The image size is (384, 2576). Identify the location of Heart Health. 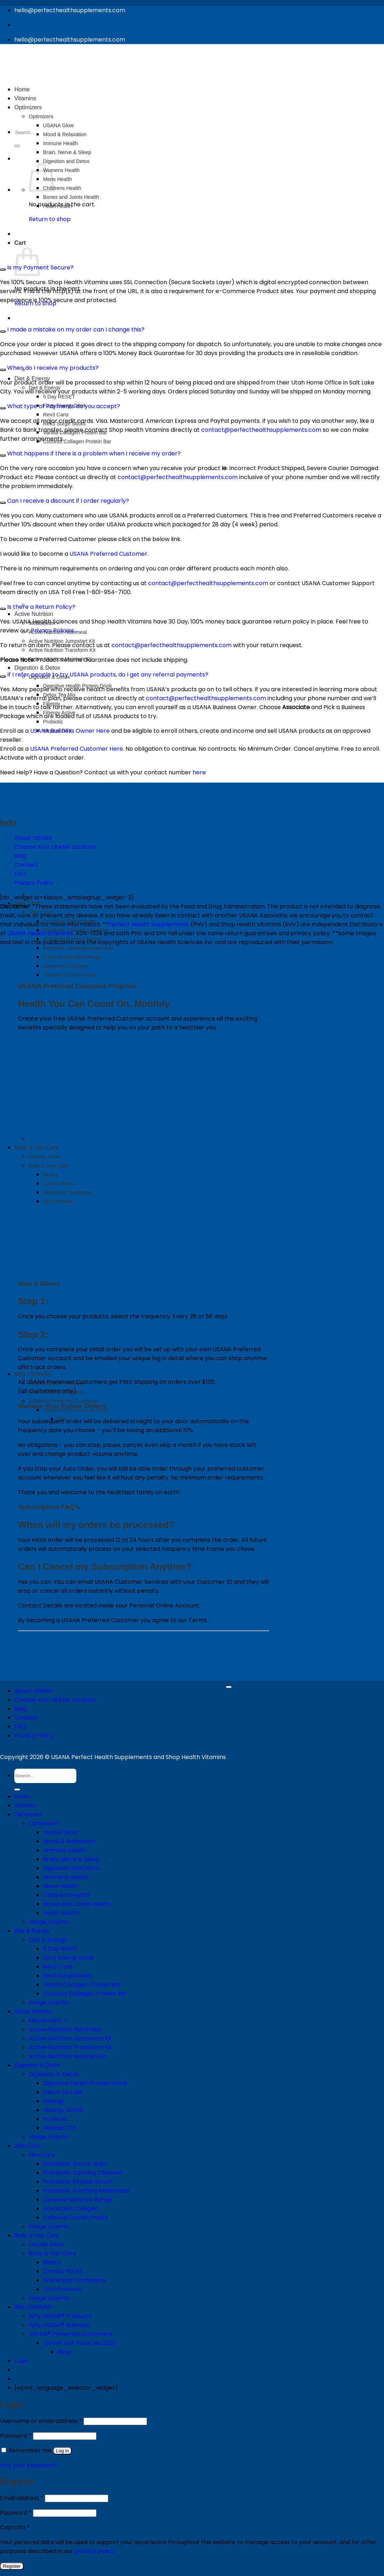
(61, 1913).